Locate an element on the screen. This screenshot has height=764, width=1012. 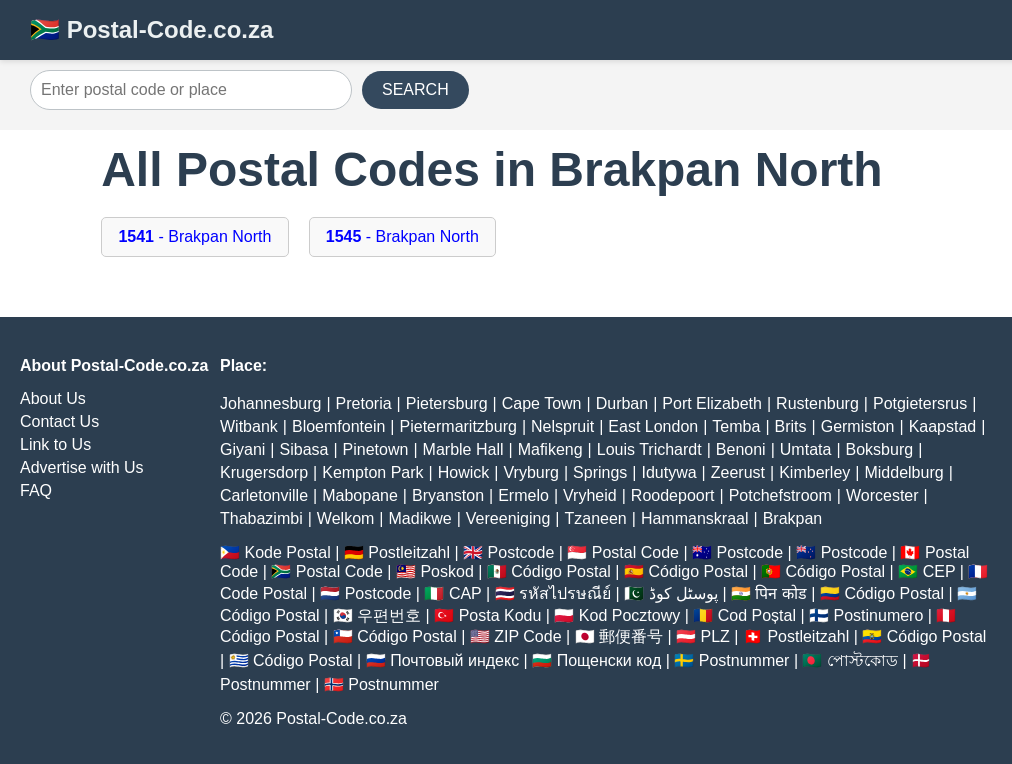
Kod Pocztowy is located at coordinates (629, 615).